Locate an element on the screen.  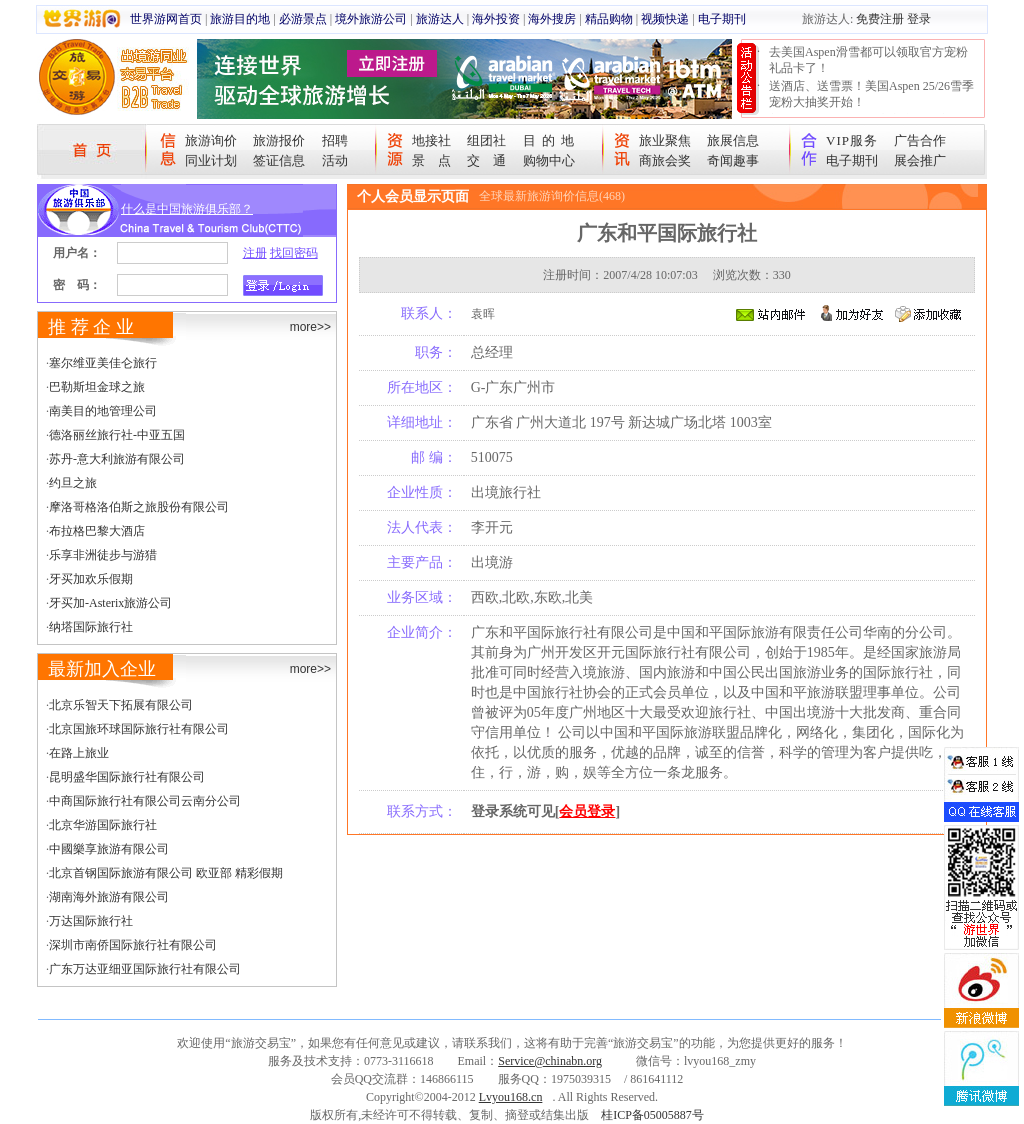
万达国际旅行社 is located at coordinates (91, 921).